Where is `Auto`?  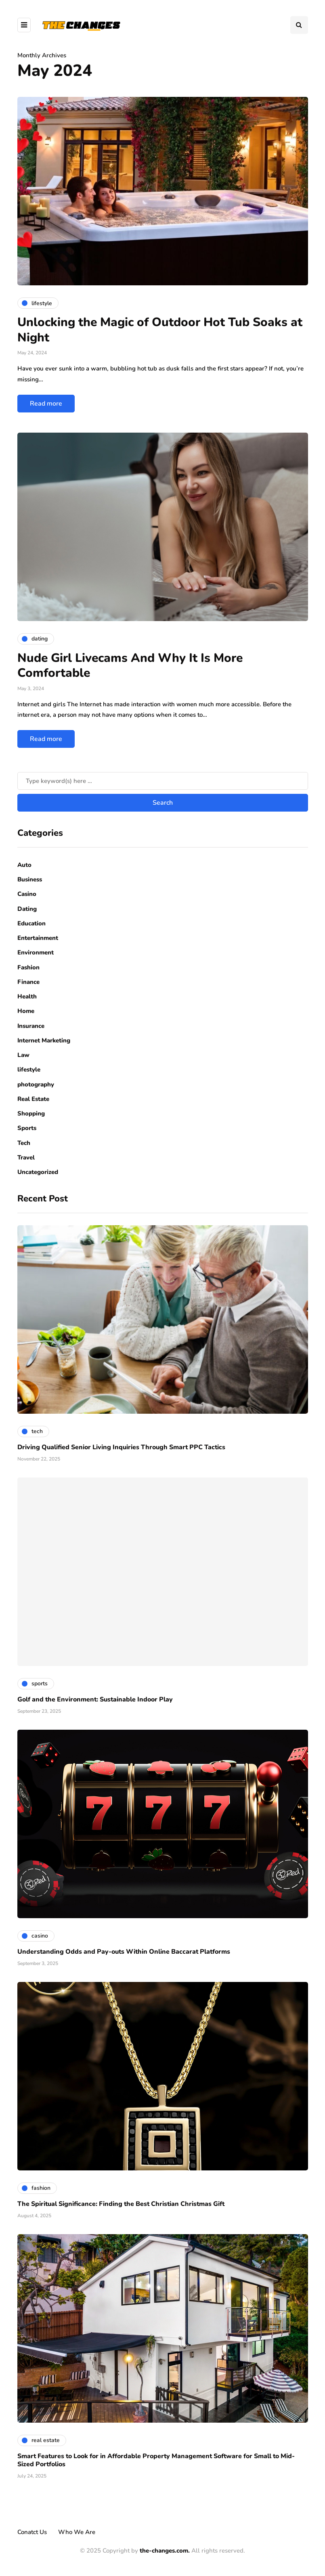 Auto is located at coordinates (24, 865).